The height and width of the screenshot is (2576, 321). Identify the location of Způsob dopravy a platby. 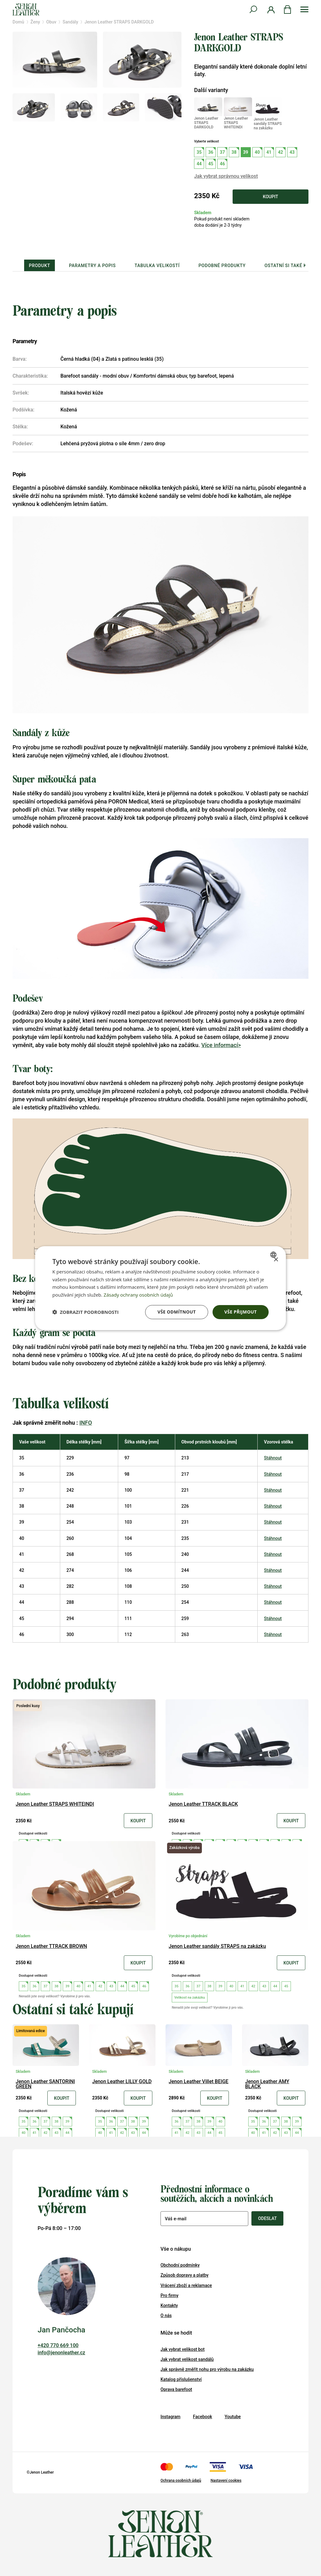
(184, 2275).